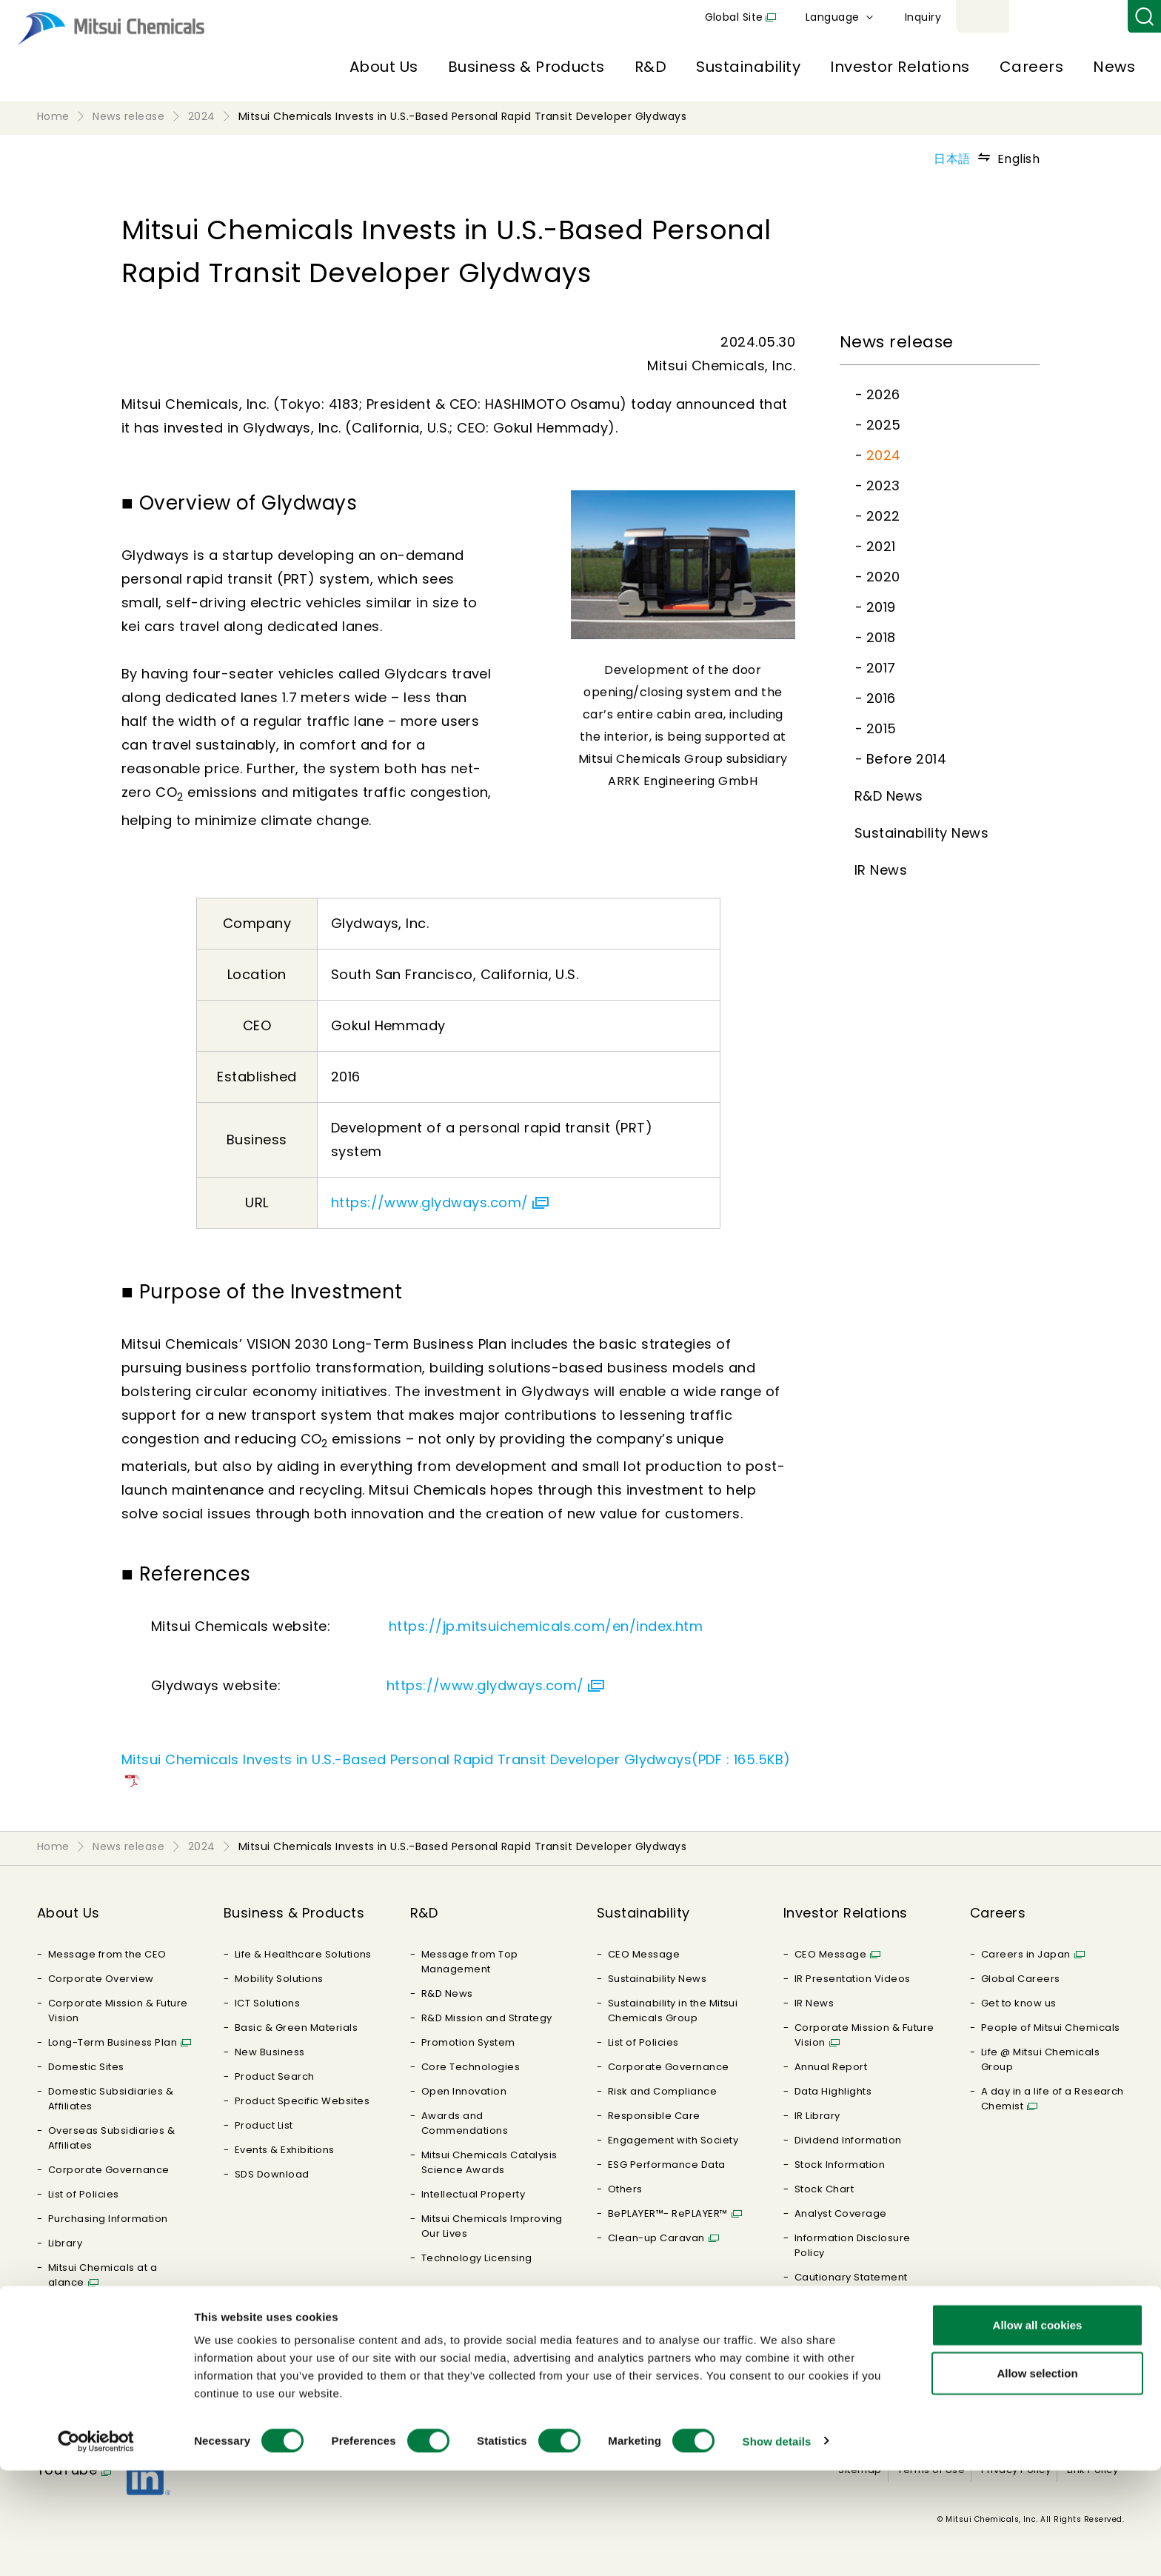 This screenshot has width=1161, height=2576. Describe the element at coordinates (832, 2091) in the screenshot. I see `Data Highlights` at that location.